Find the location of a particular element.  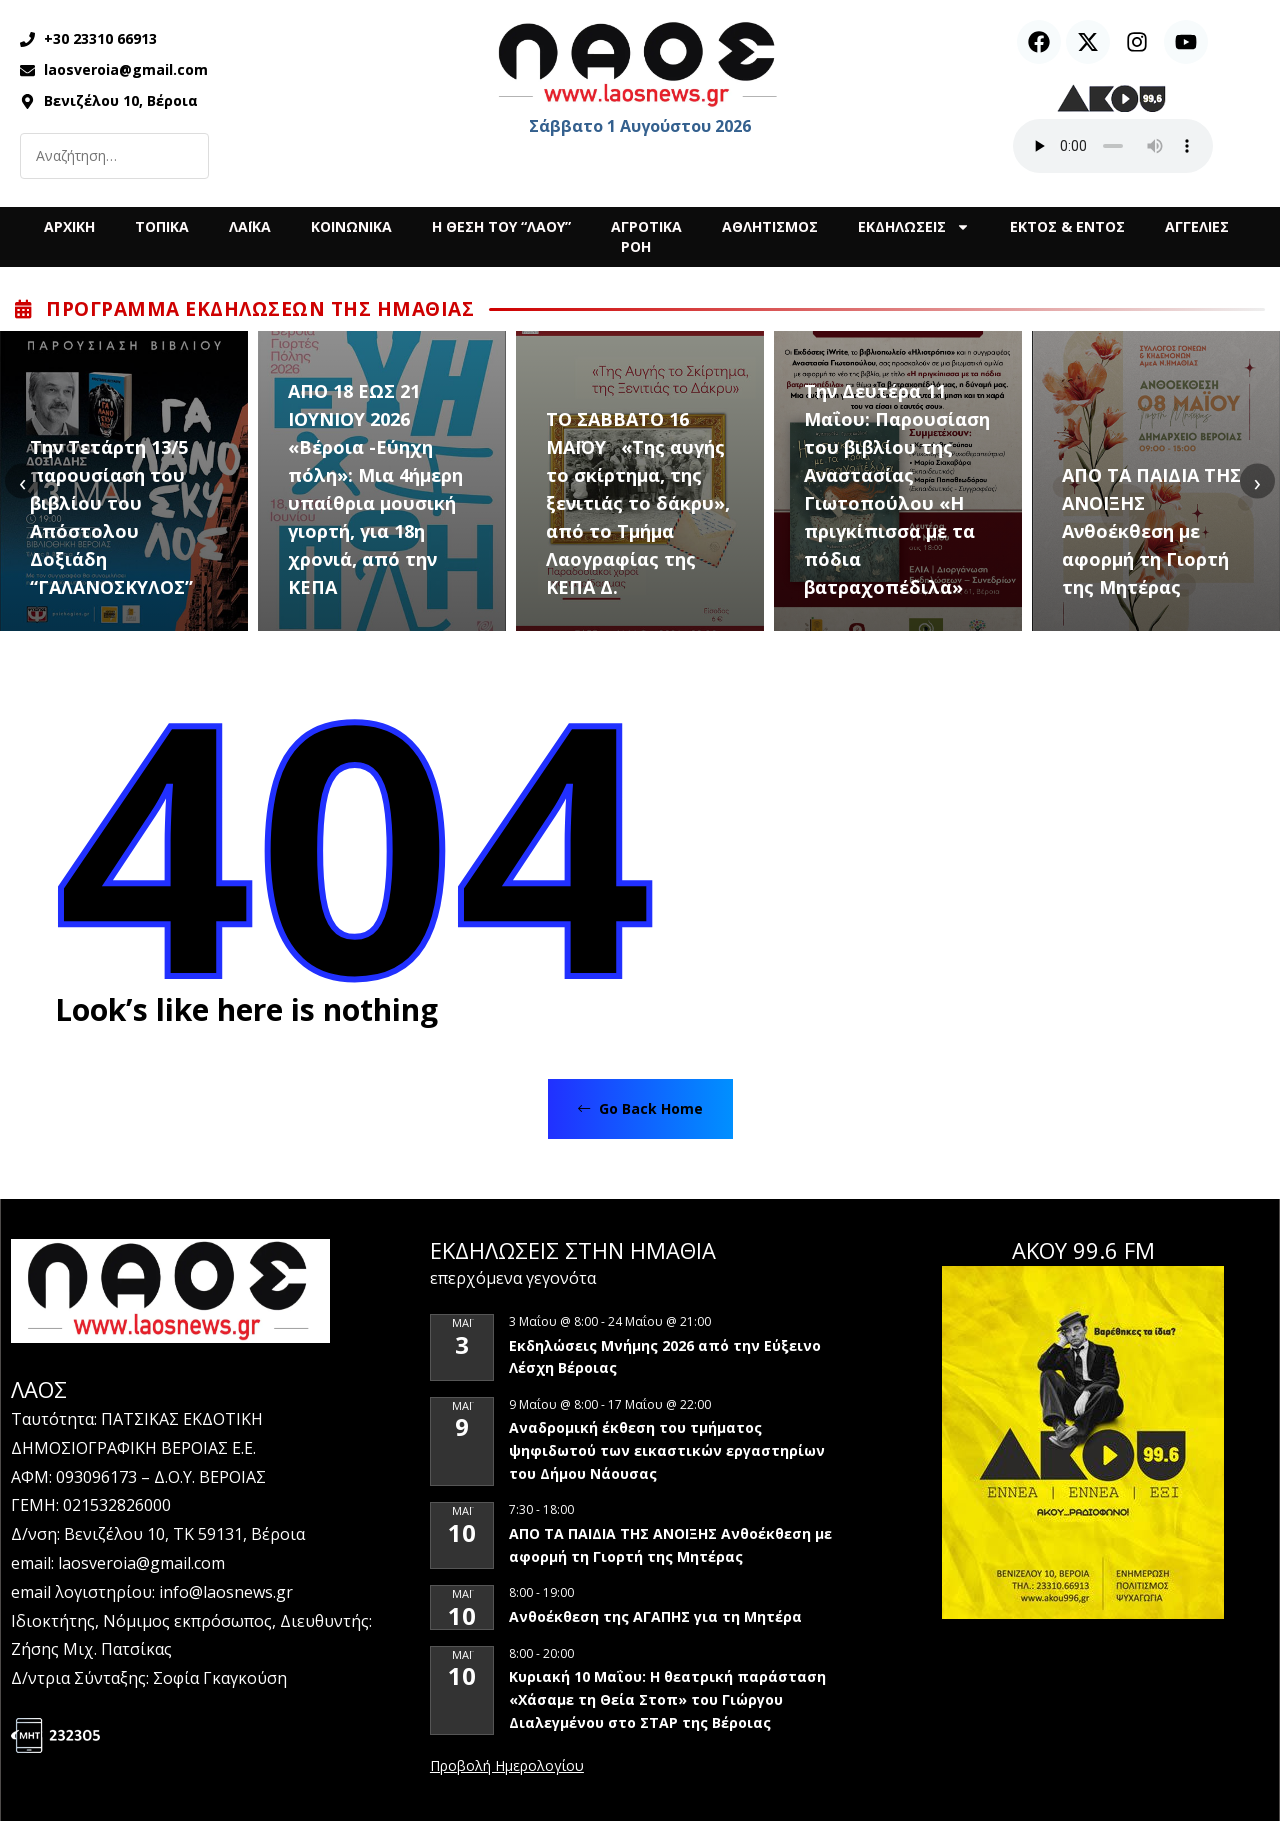

Ανθοέκθεση της ΑΓΑΠΗΣ για τη Μητέρα is located at coordinates (657, 1616).